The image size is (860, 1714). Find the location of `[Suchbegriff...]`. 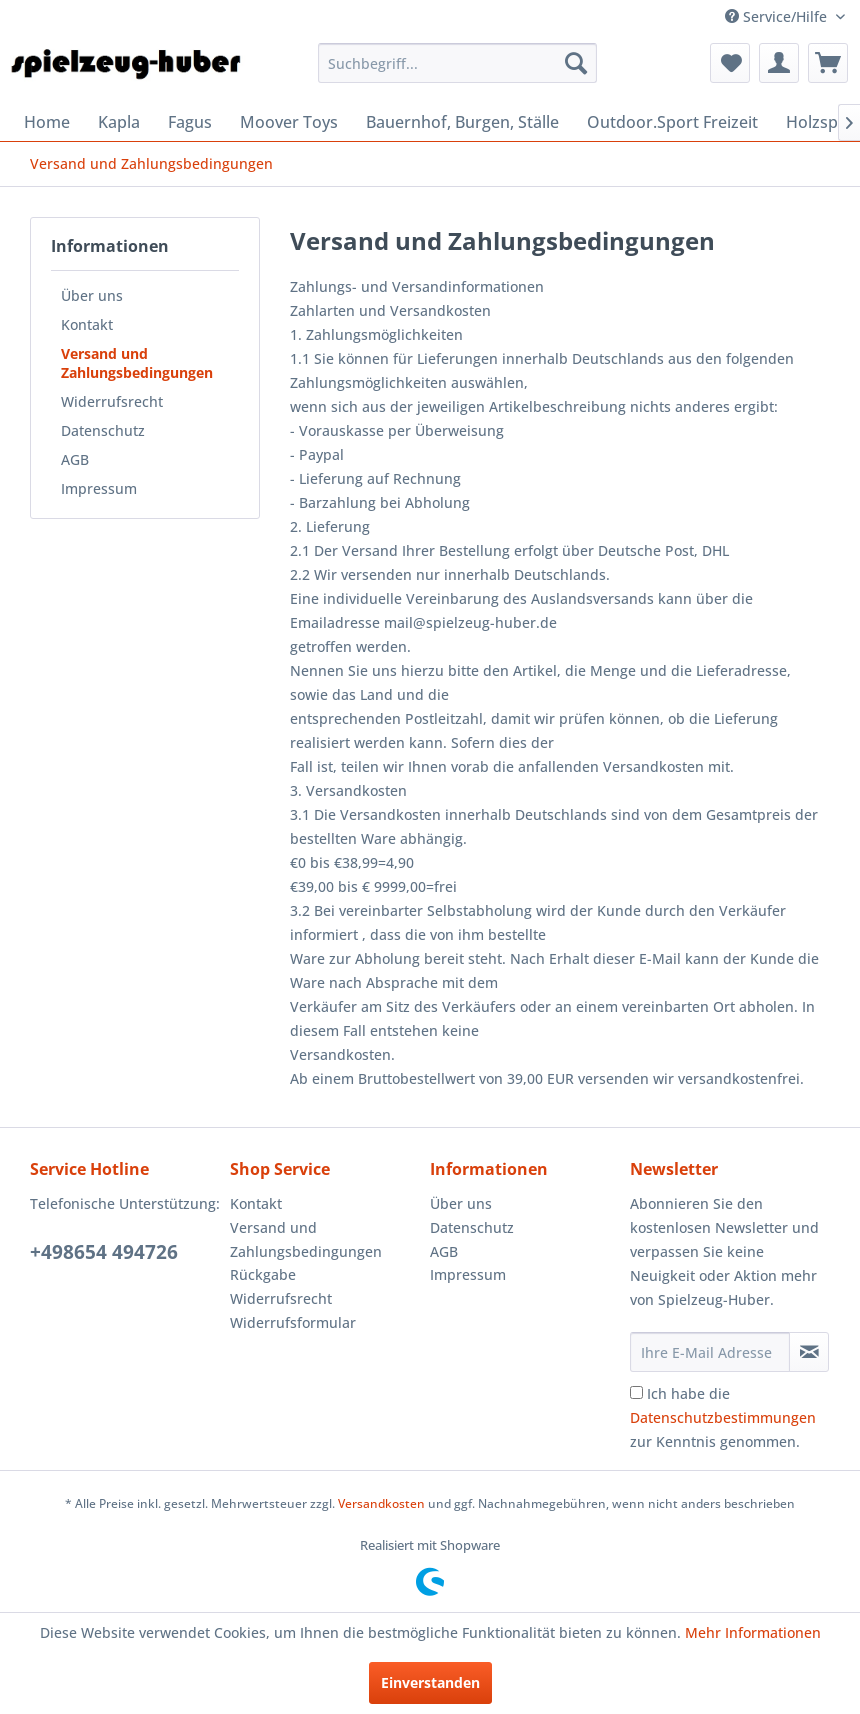

[Suchbegriff...] is located at coordinates (458, 63).